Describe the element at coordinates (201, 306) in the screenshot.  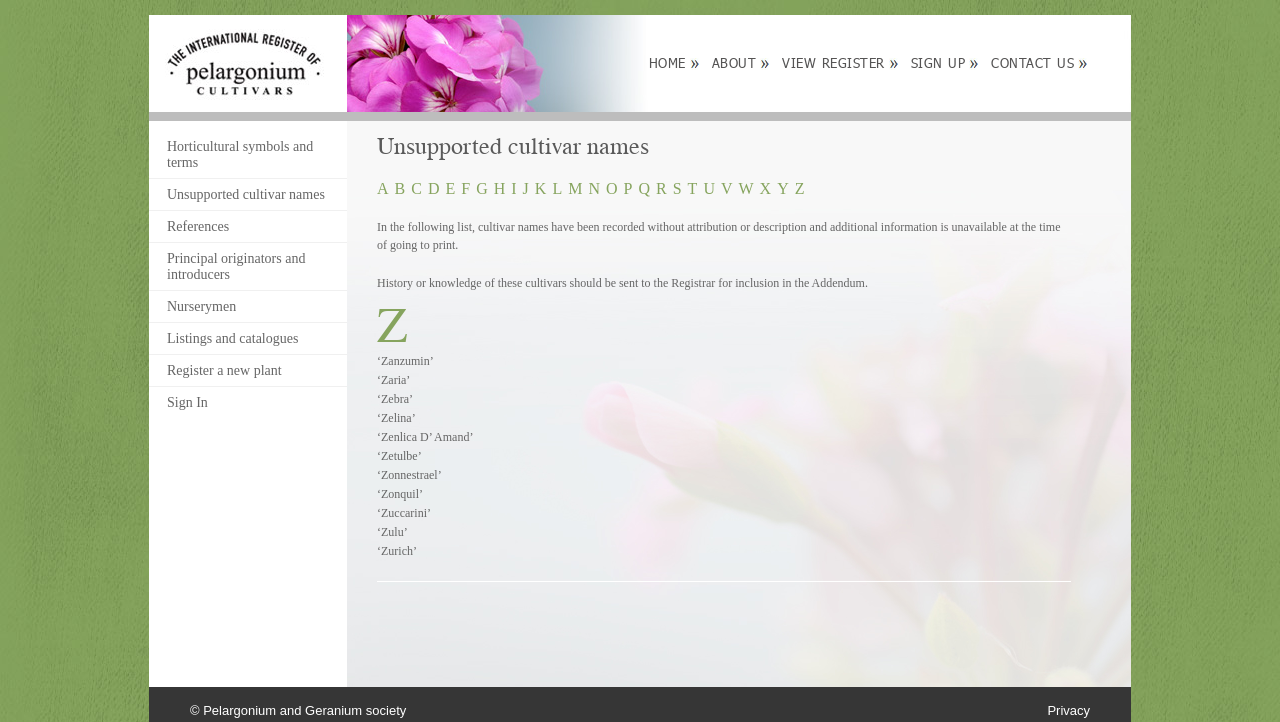
I see `Nurserymen` at that location.